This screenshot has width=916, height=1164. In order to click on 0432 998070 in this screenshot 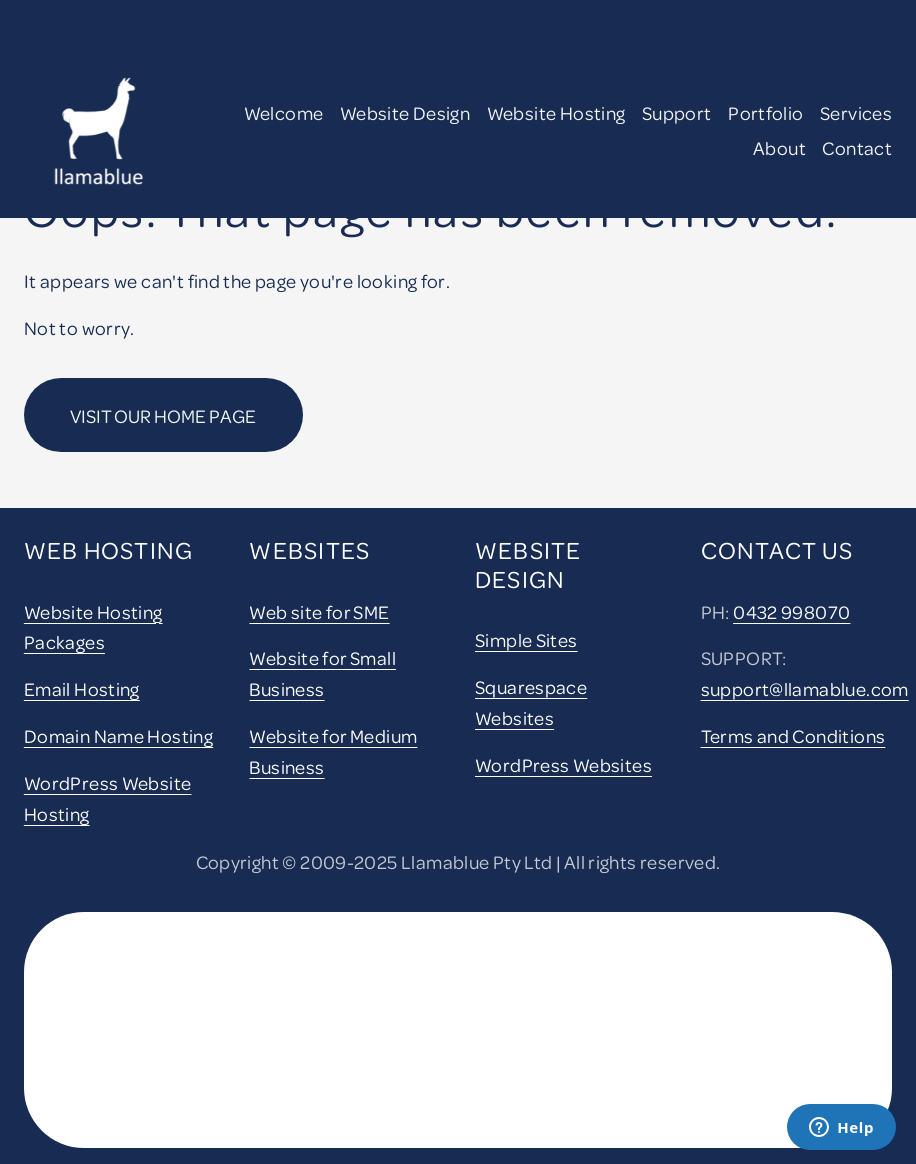, I will do `click(791, 611)`.